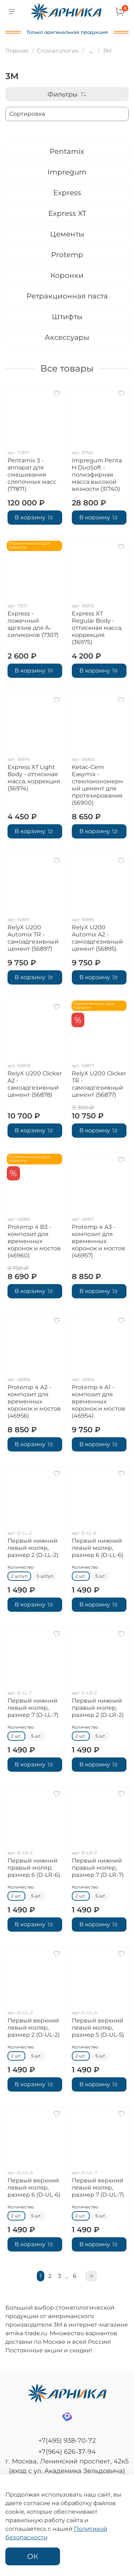 The height and width of the screenshot is (2576, 134). I want to click on Express XT Light Body - оттискная масса, коррекция (36974), so click(34, 778).